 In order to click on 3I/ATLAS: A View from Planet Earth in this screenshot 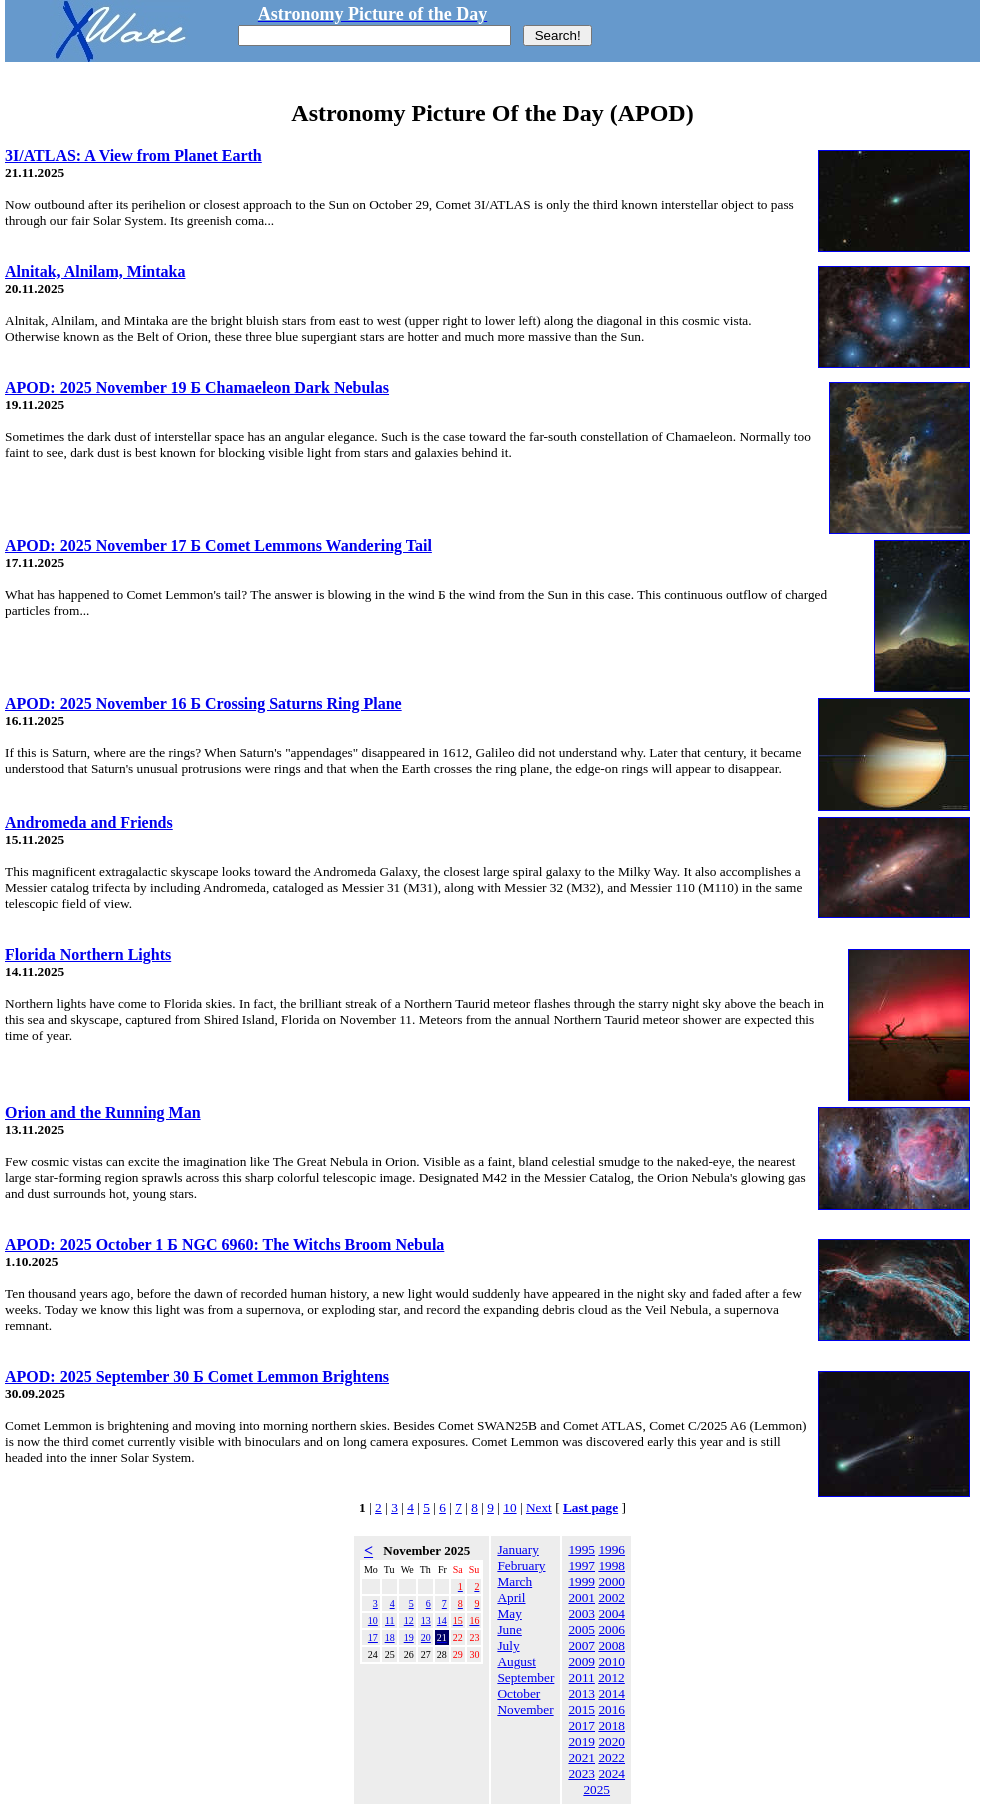, I will do `click(133, 155)`.